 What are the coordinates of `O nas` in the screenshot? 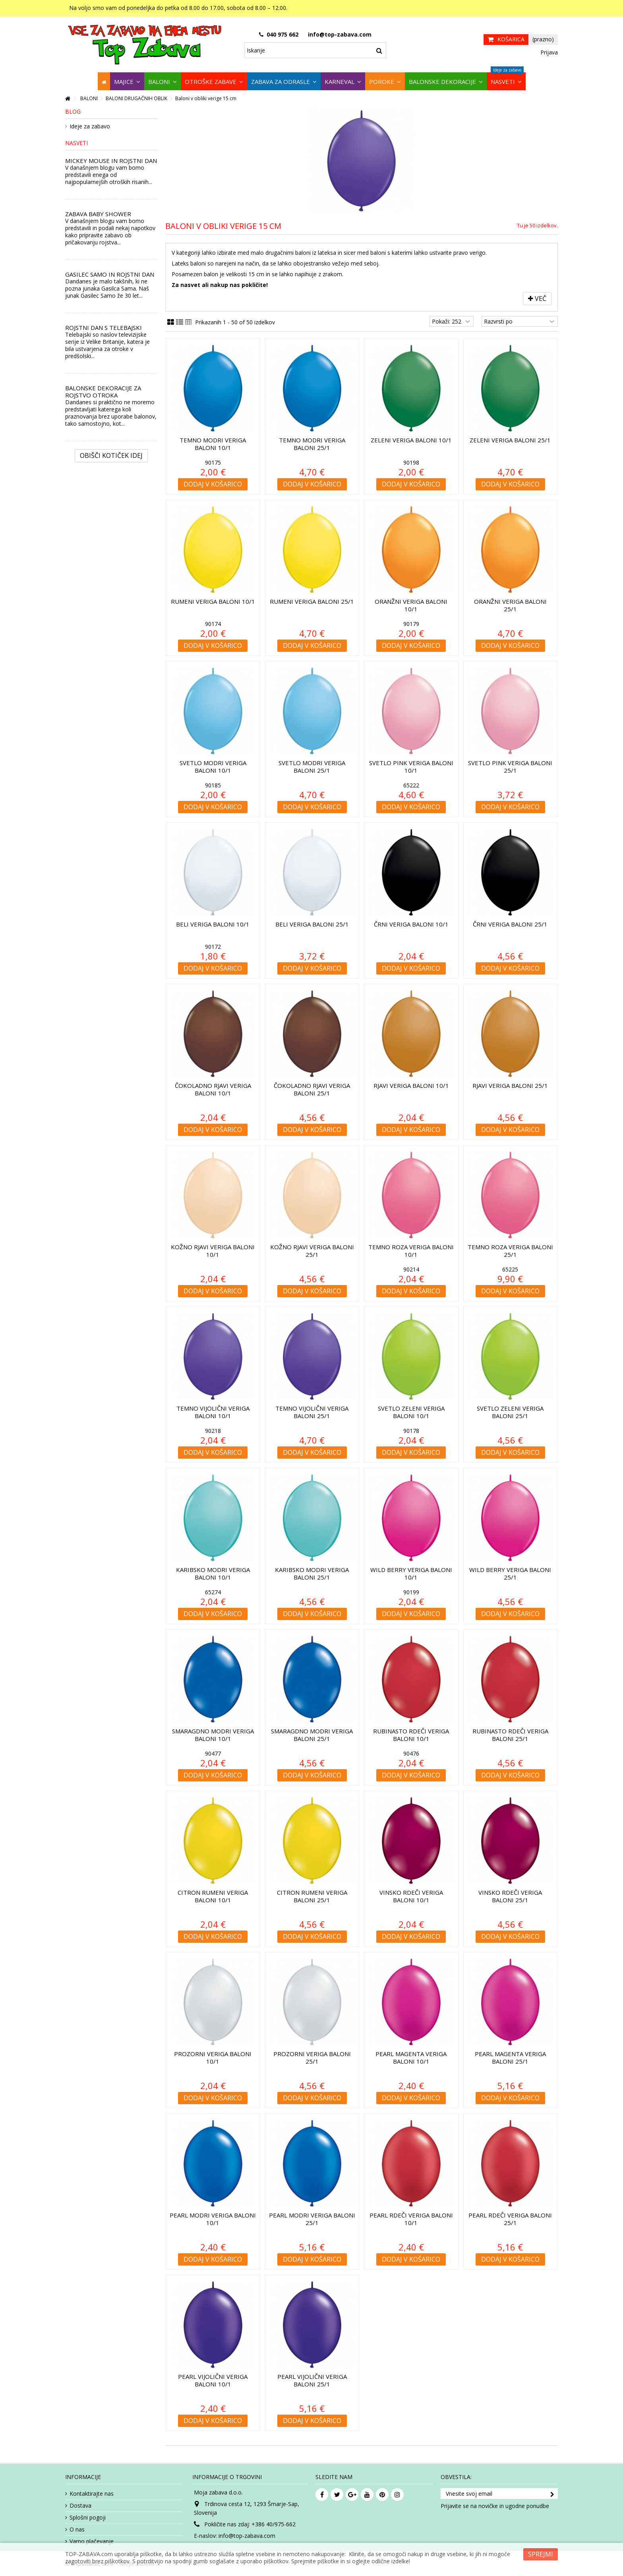 It's located at (77, 2529).